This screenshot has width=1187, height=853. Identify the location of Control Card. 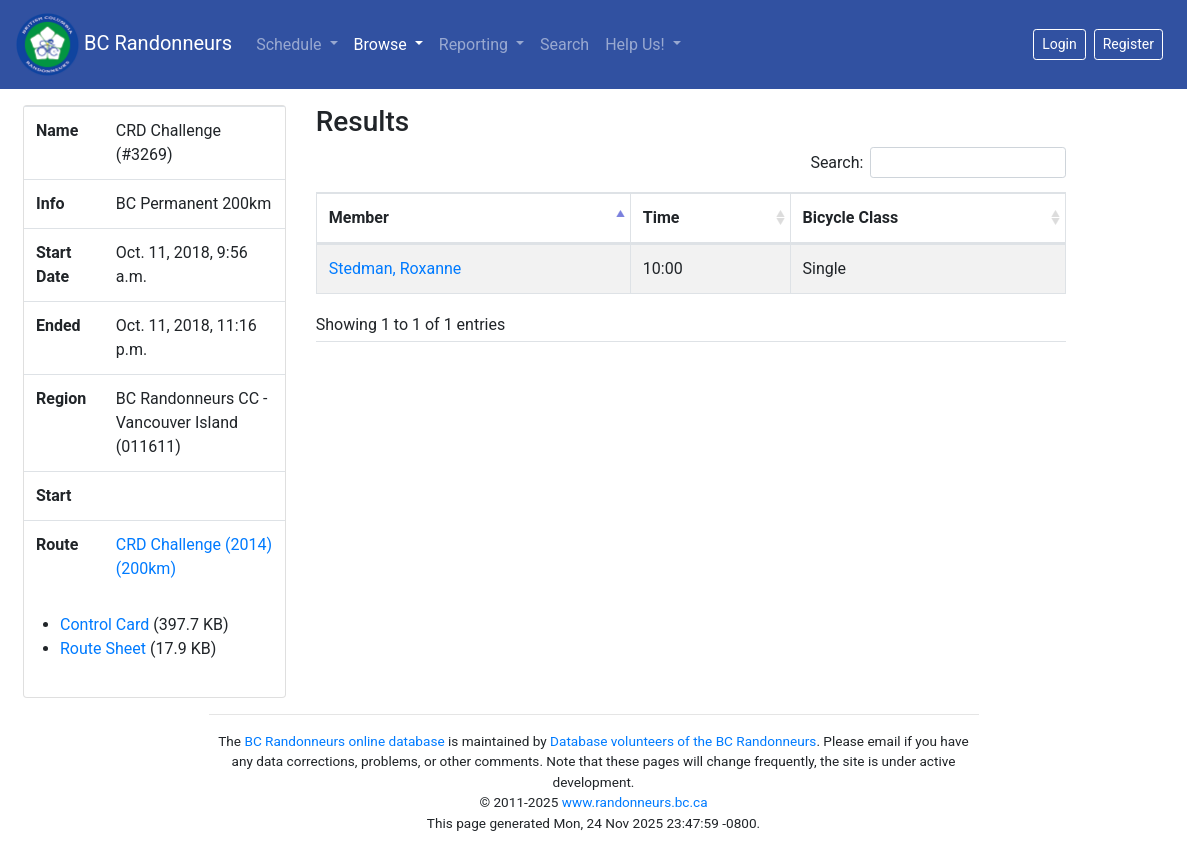
(104, 624).